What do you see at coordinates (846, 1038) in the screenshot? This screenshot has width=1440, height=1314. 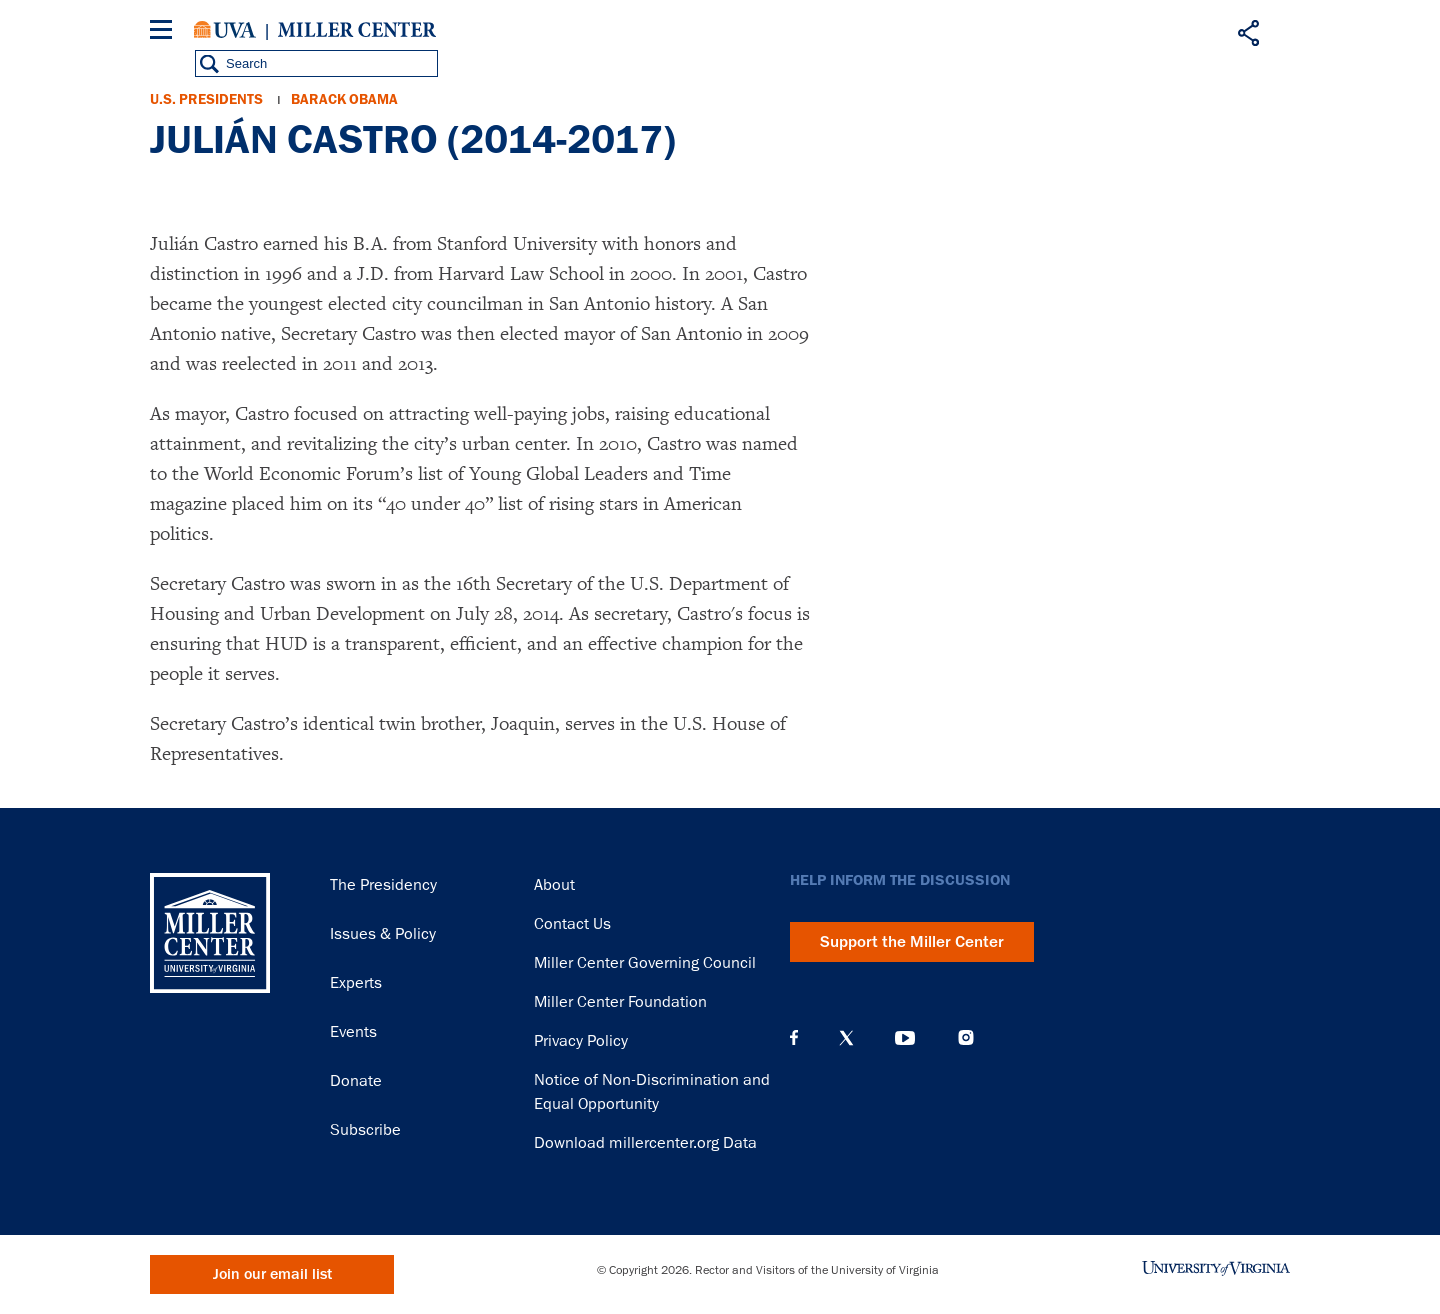 I see `X (Twitter)` at bounding box center [846, 1038].